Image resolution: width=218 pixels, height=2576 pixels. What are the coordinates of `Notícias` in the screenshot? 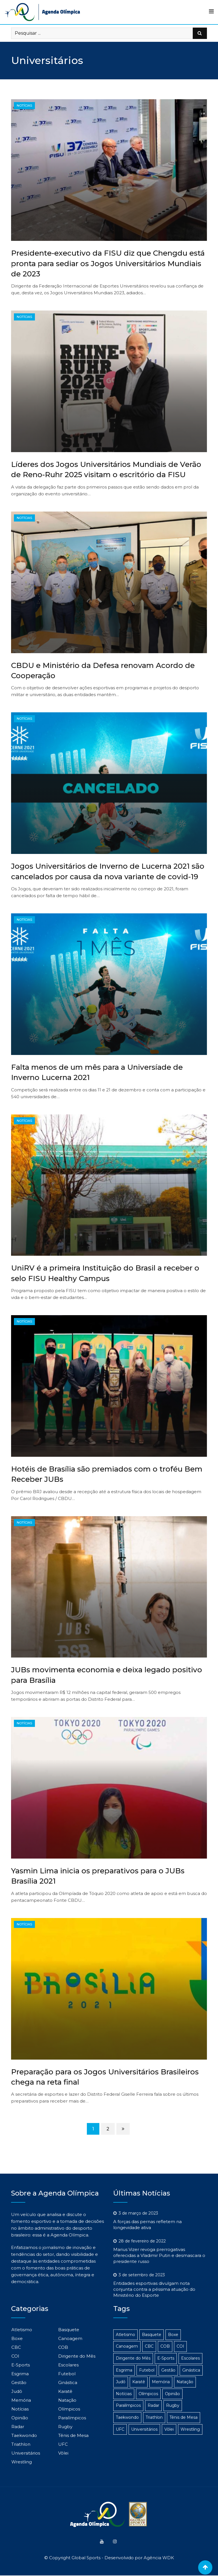 It's located at (20, 2409).